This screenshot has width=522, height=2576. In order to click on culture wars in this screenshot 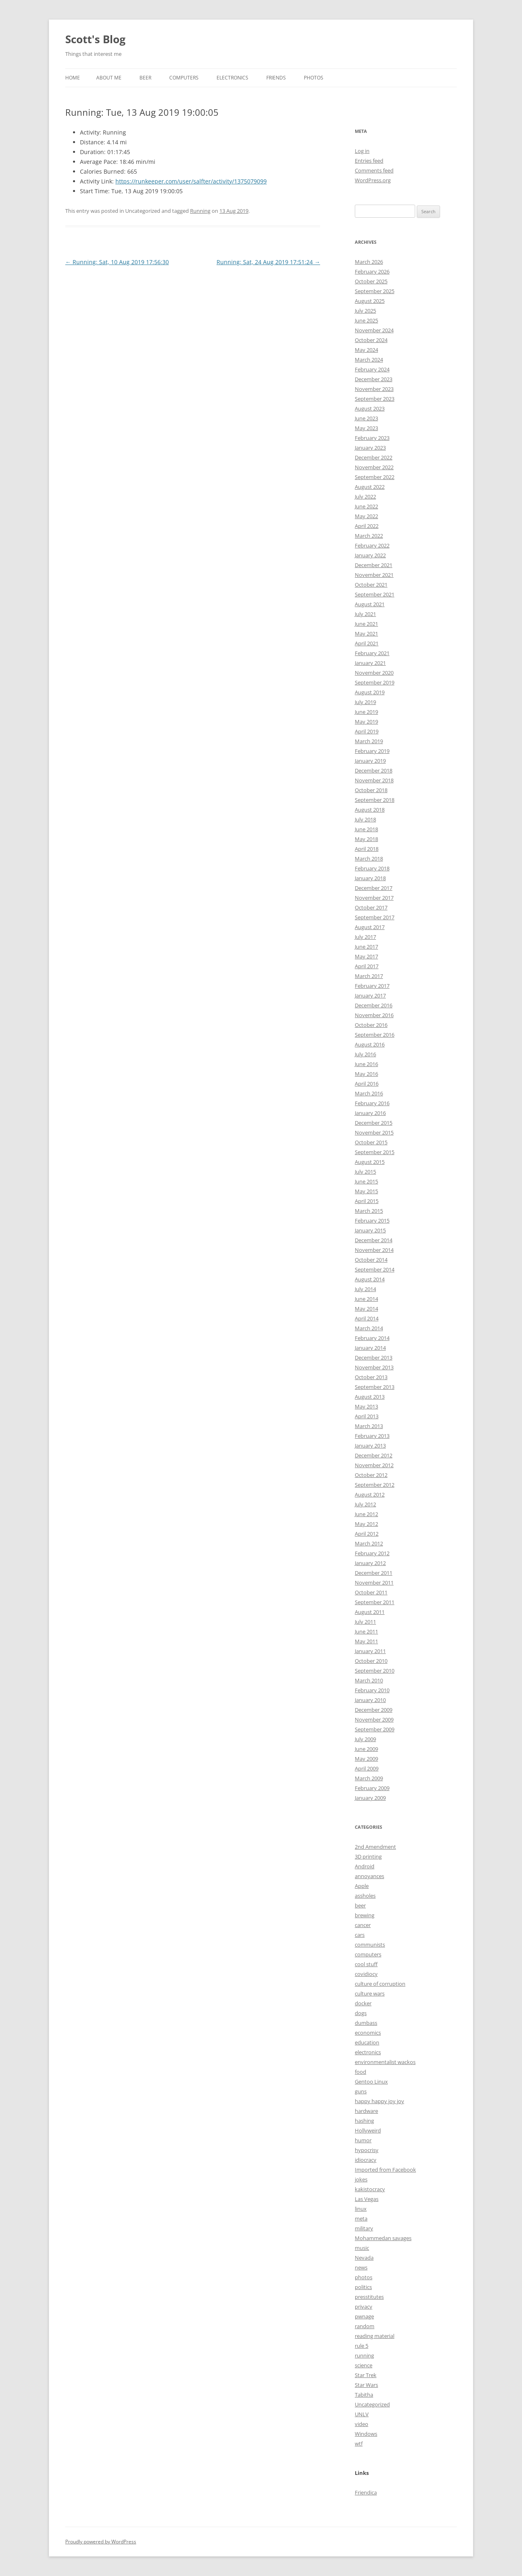, I will do `click(370, 1993)`.